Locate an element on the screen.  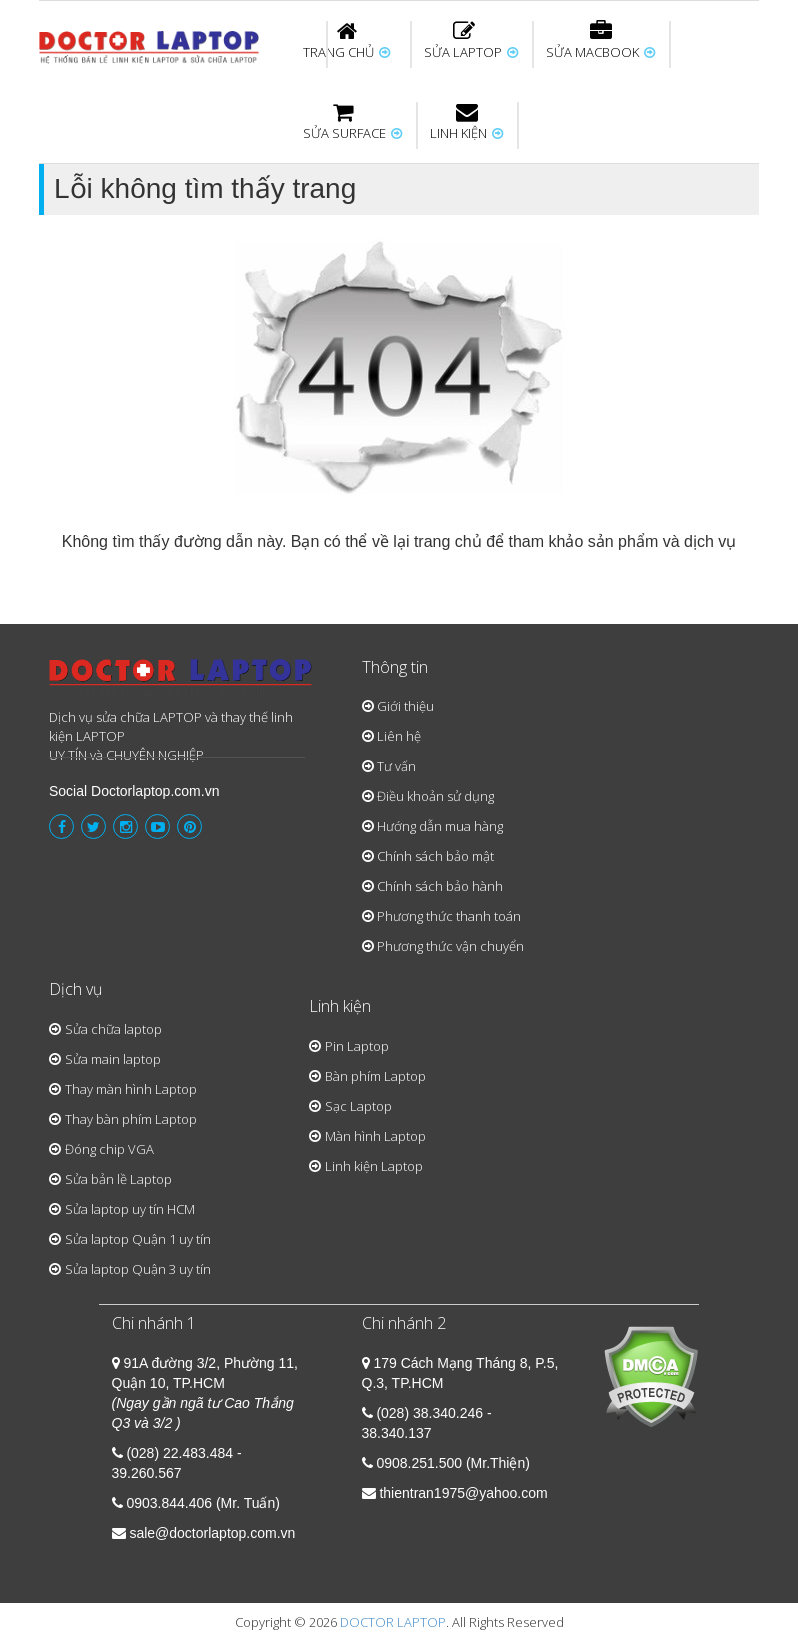
LINH KIỆN is located at coordinates (466, 122).